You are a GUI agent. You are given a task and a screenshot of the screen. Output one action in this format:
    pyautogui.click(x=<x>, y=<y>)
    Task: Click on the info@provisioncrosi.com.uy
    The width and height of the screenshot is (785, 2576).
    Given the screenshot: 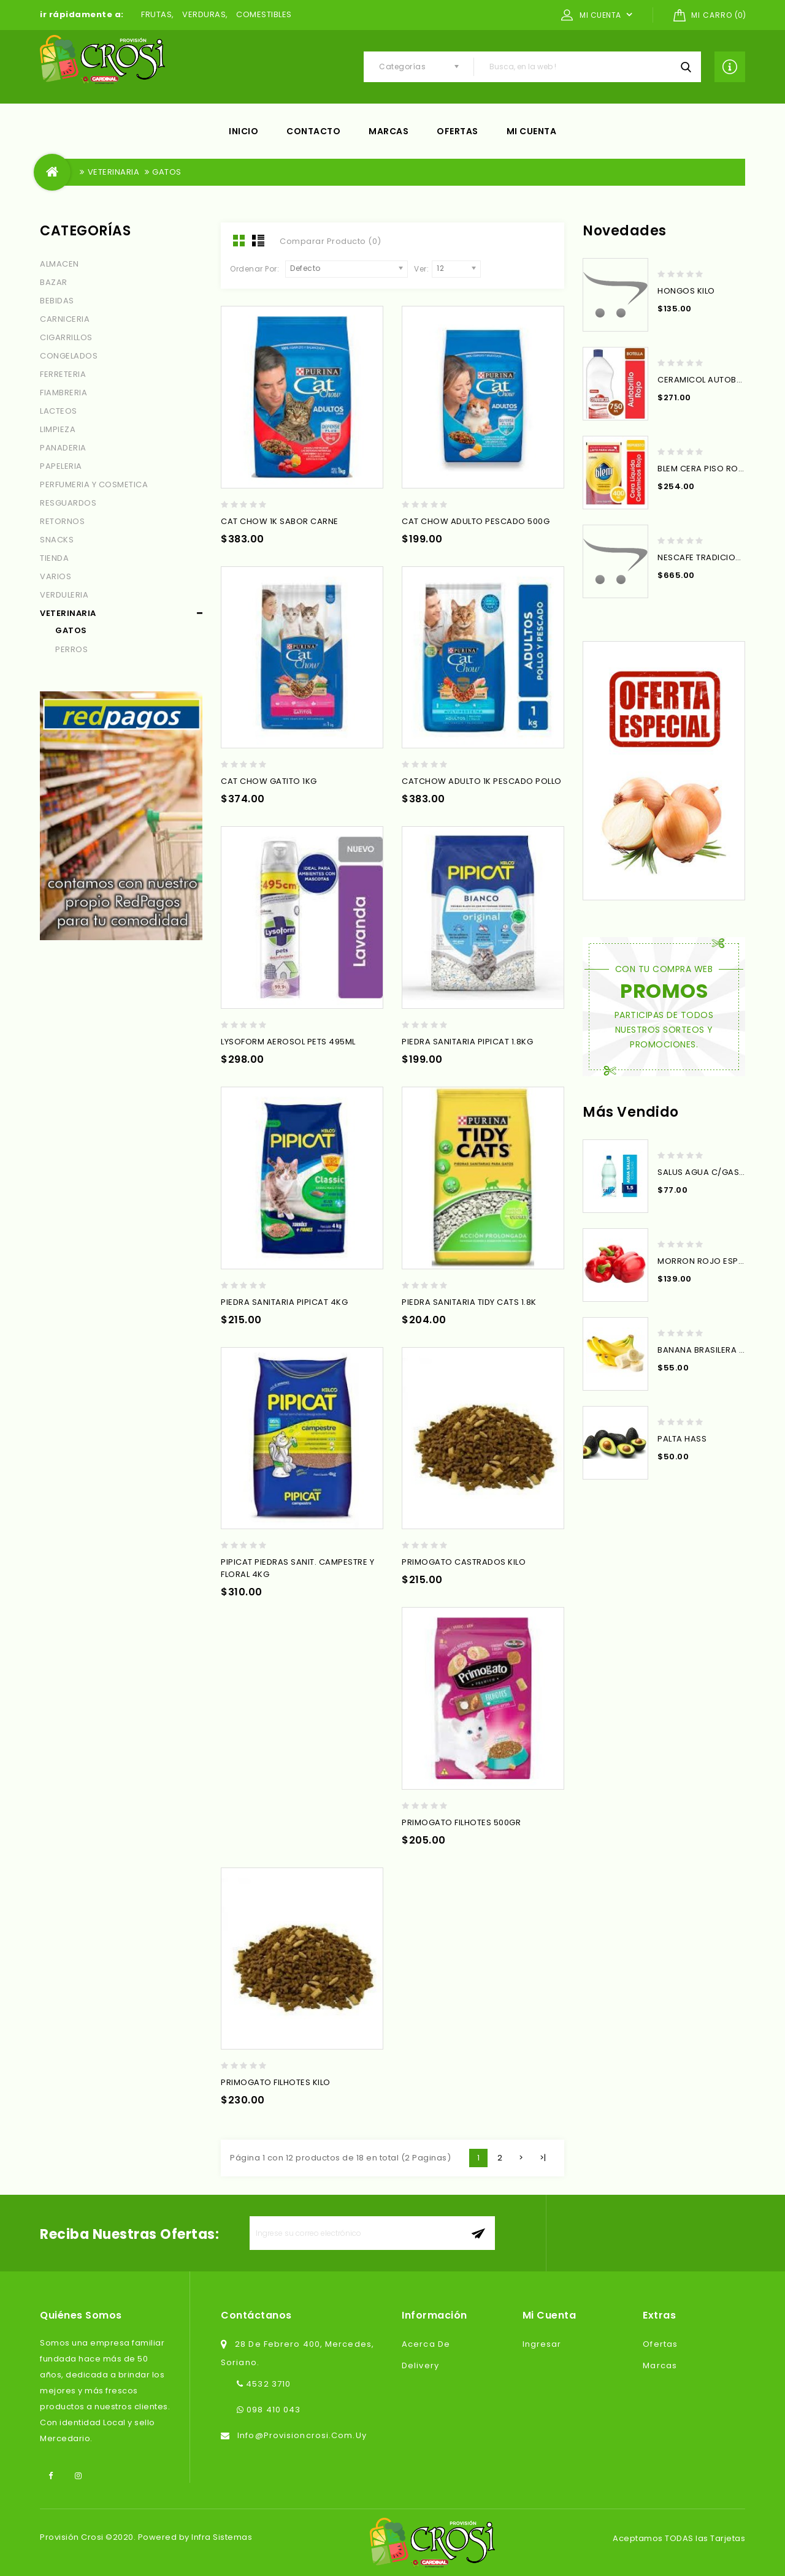 What is the action you would take?
    pyautogui.click(x=302, y=2435)
    